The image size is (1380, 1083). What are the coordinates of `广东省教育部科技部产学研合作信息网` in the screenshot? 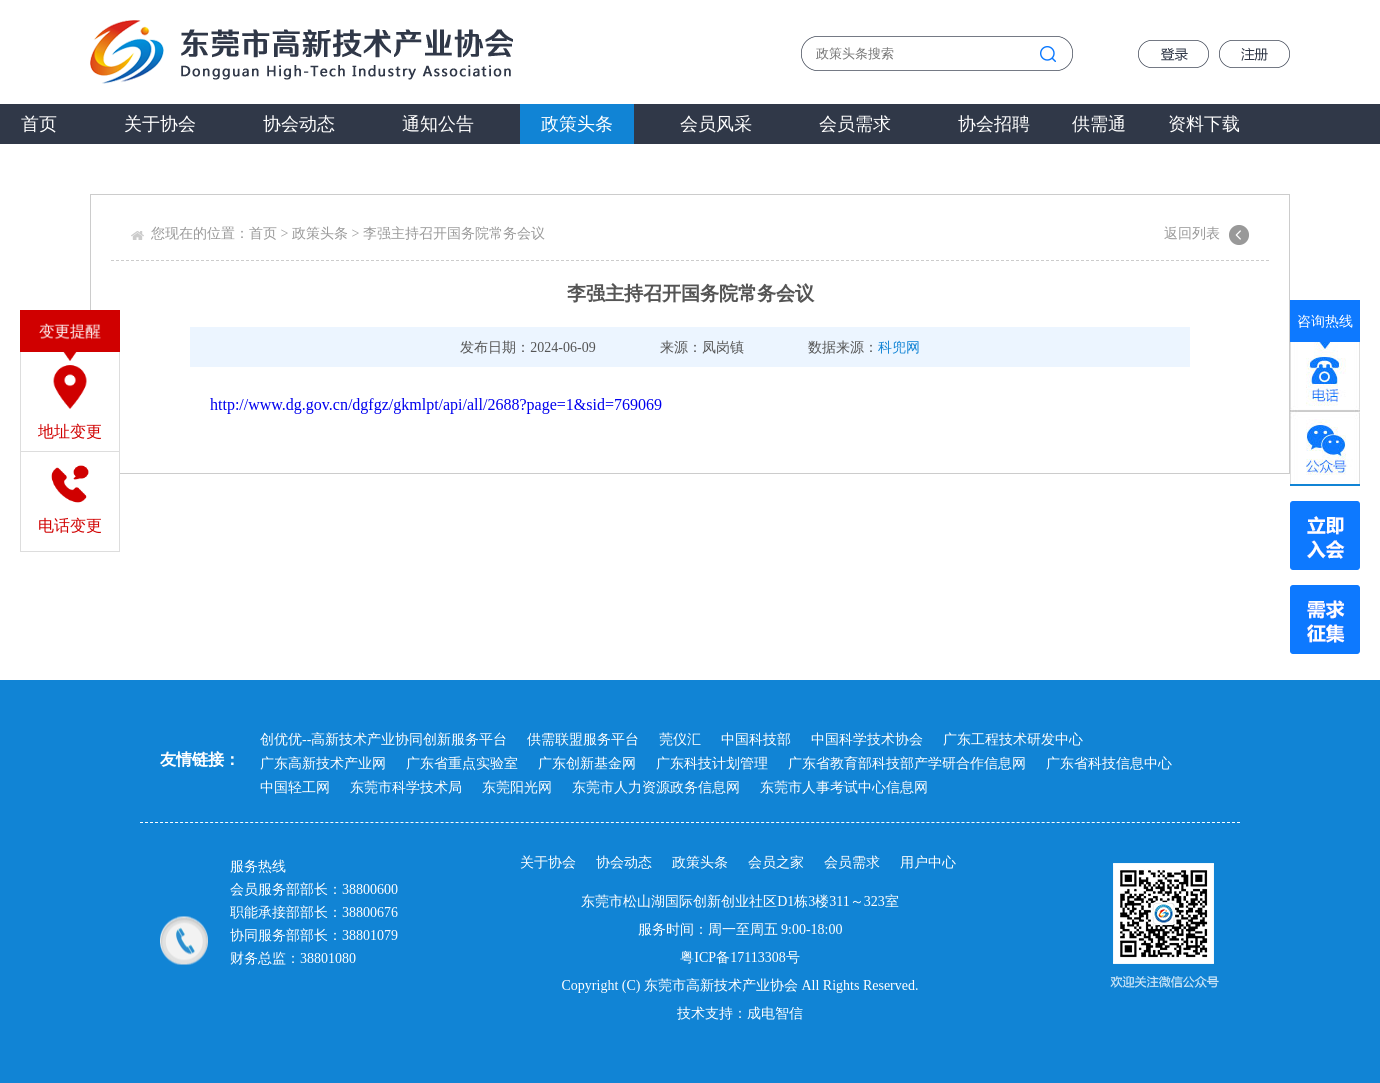 It's located at (907, 763).